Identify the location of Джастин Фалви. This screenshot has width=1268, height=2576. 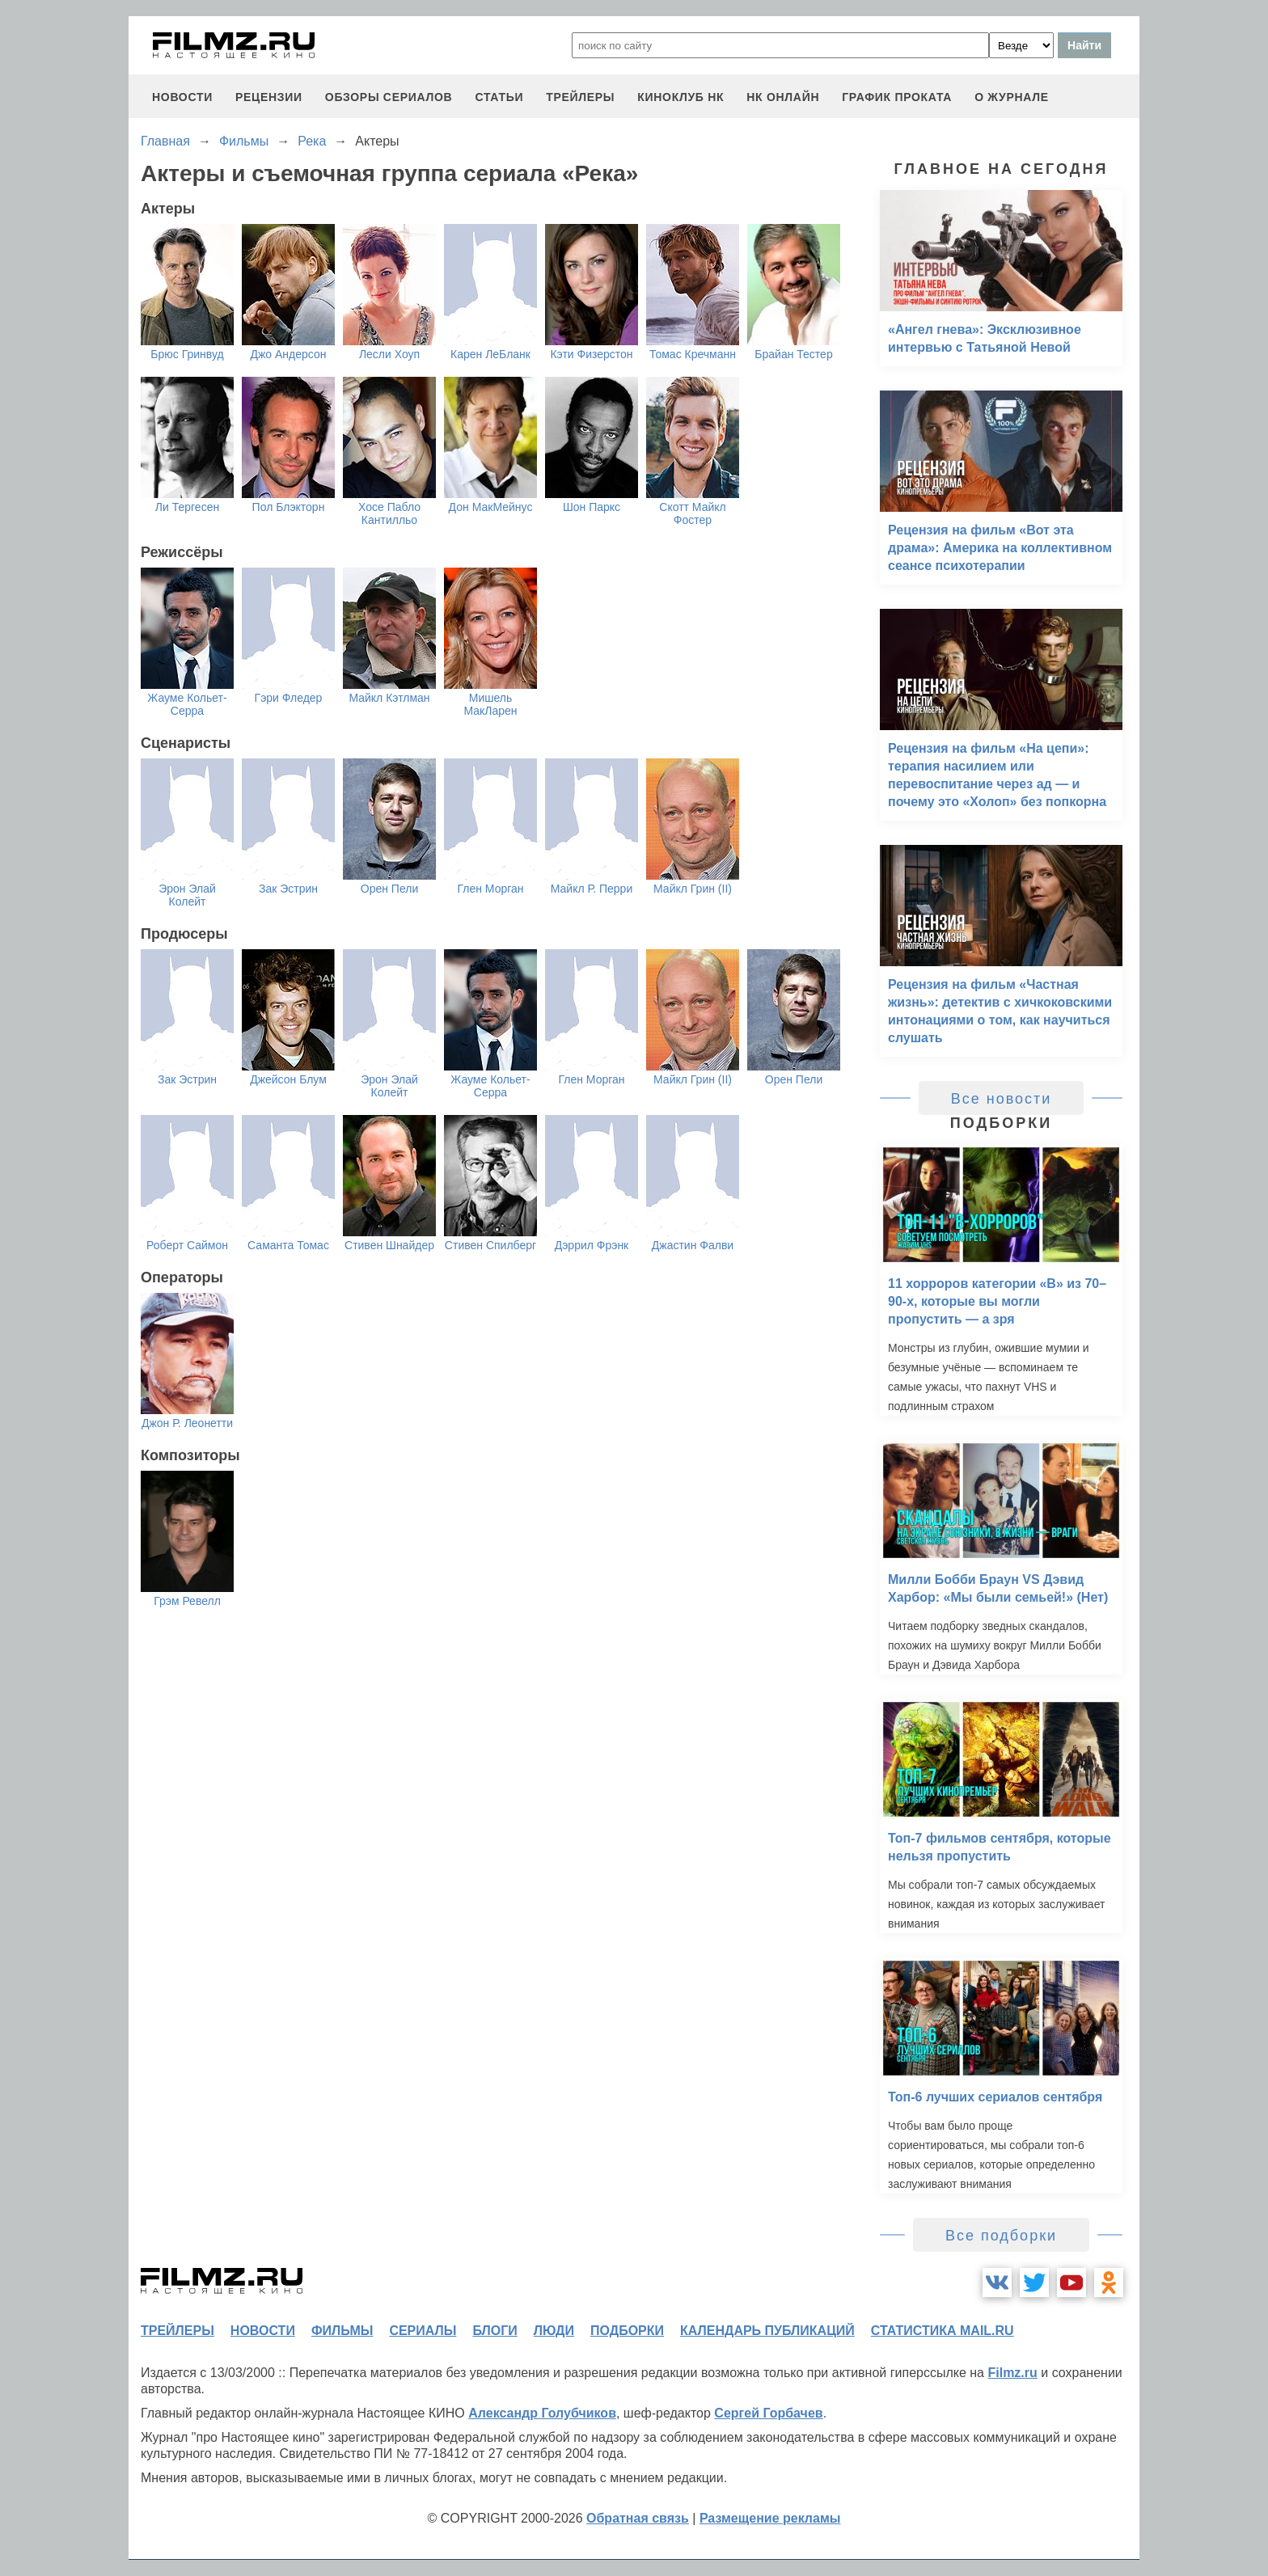
(692, 1245).